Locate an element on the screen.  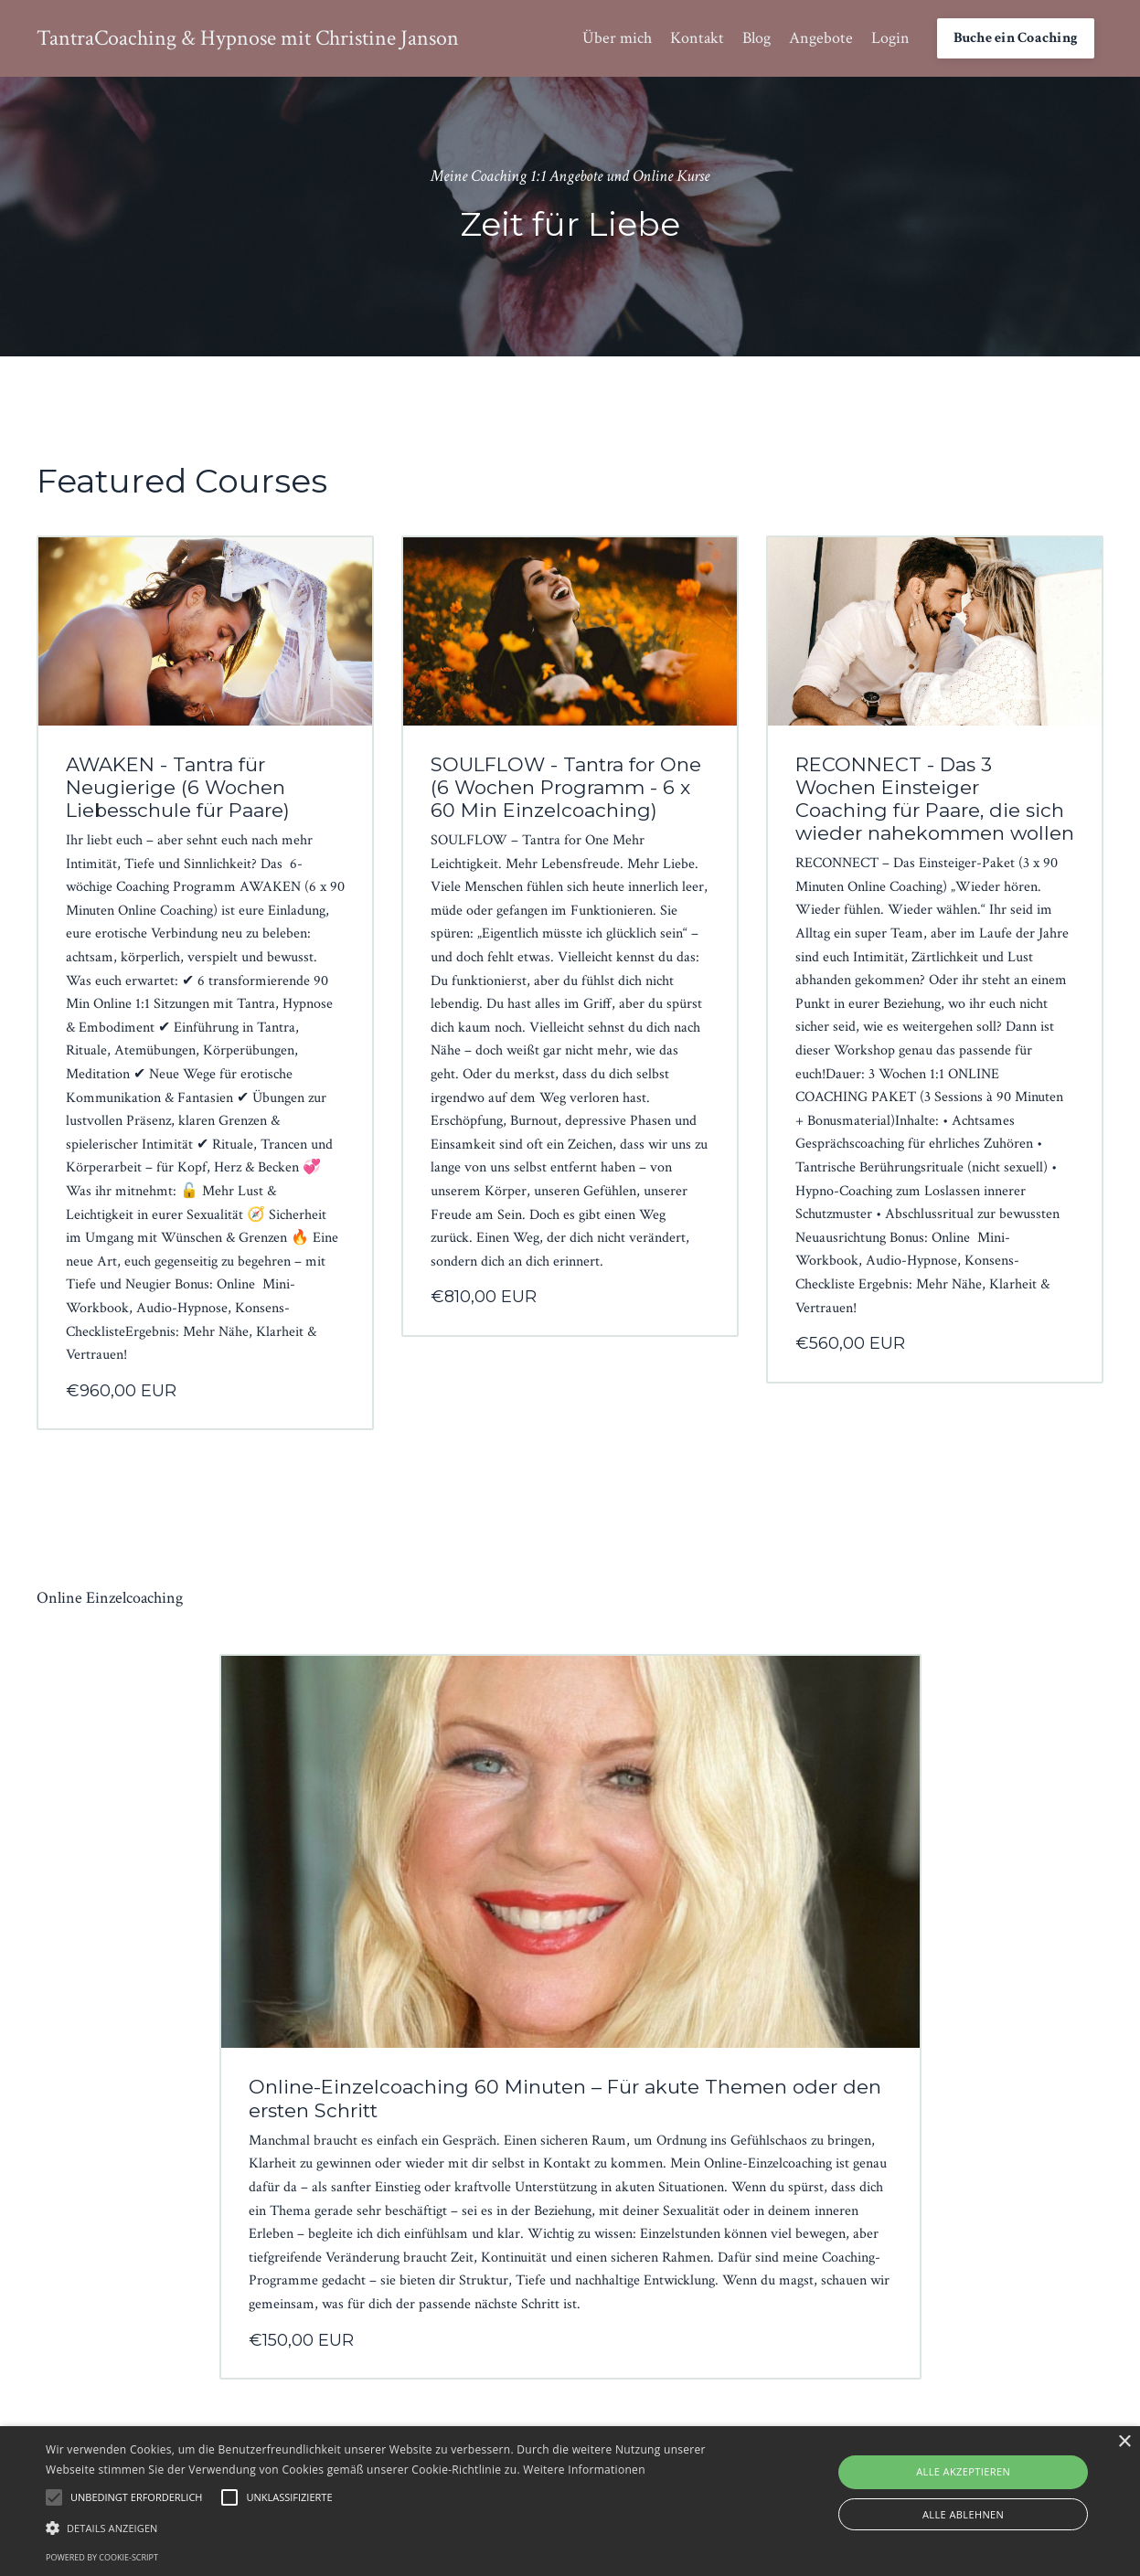
Alle ablehnen [button] is located at coordinates (963, 2514).